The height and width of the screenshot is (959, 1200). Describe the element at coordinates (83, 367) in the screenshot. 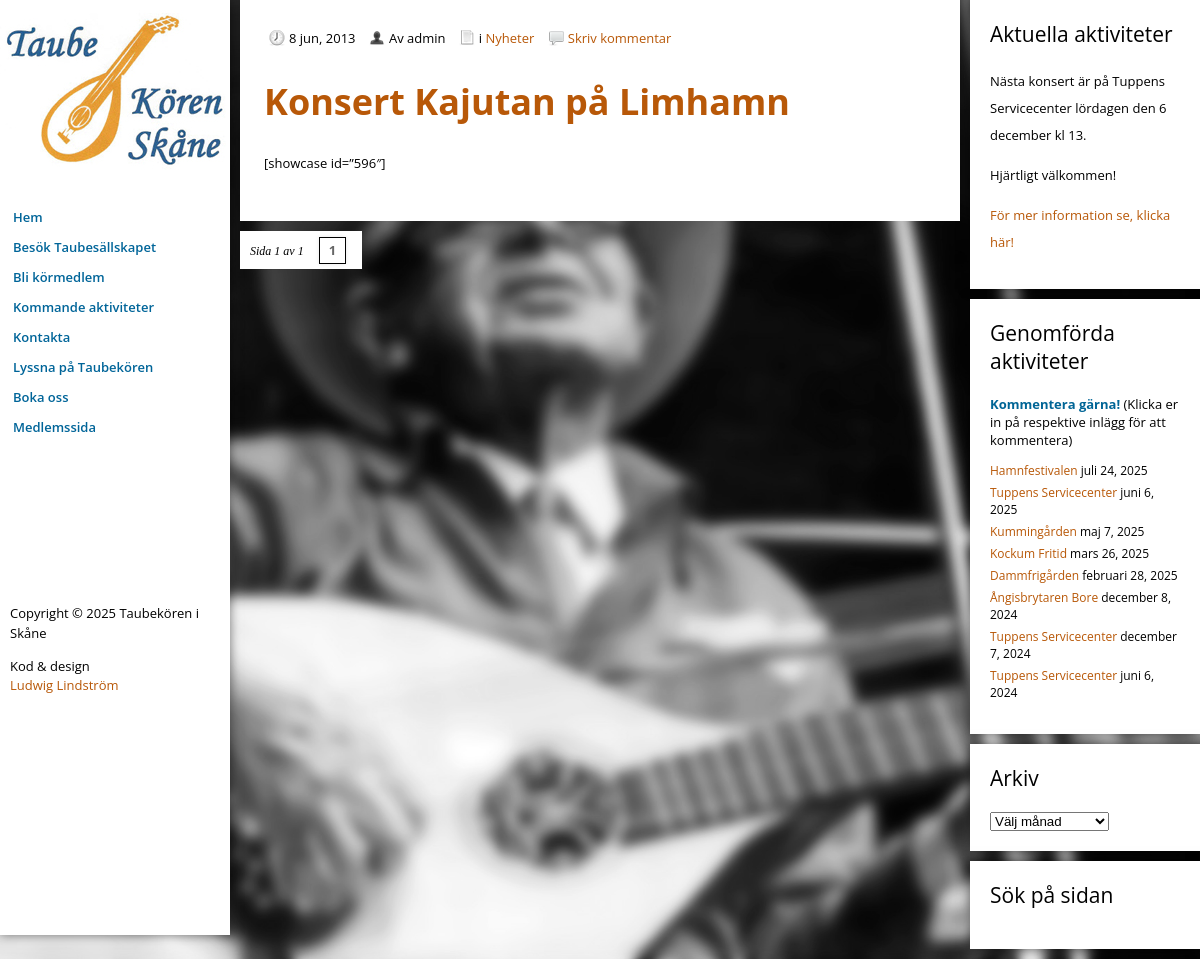

I see `Lyssna på Taubekören` at that location.